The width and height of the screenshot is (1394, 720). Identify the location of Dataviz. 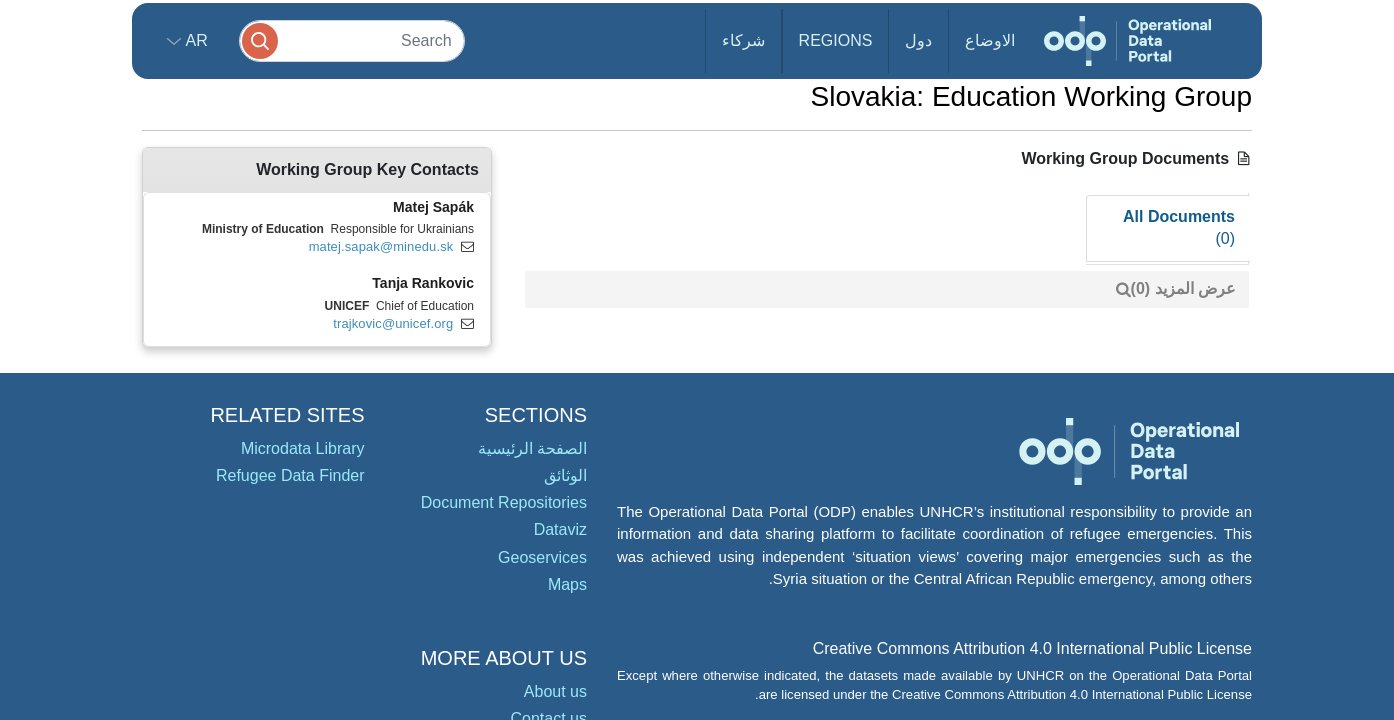
(560, 529).